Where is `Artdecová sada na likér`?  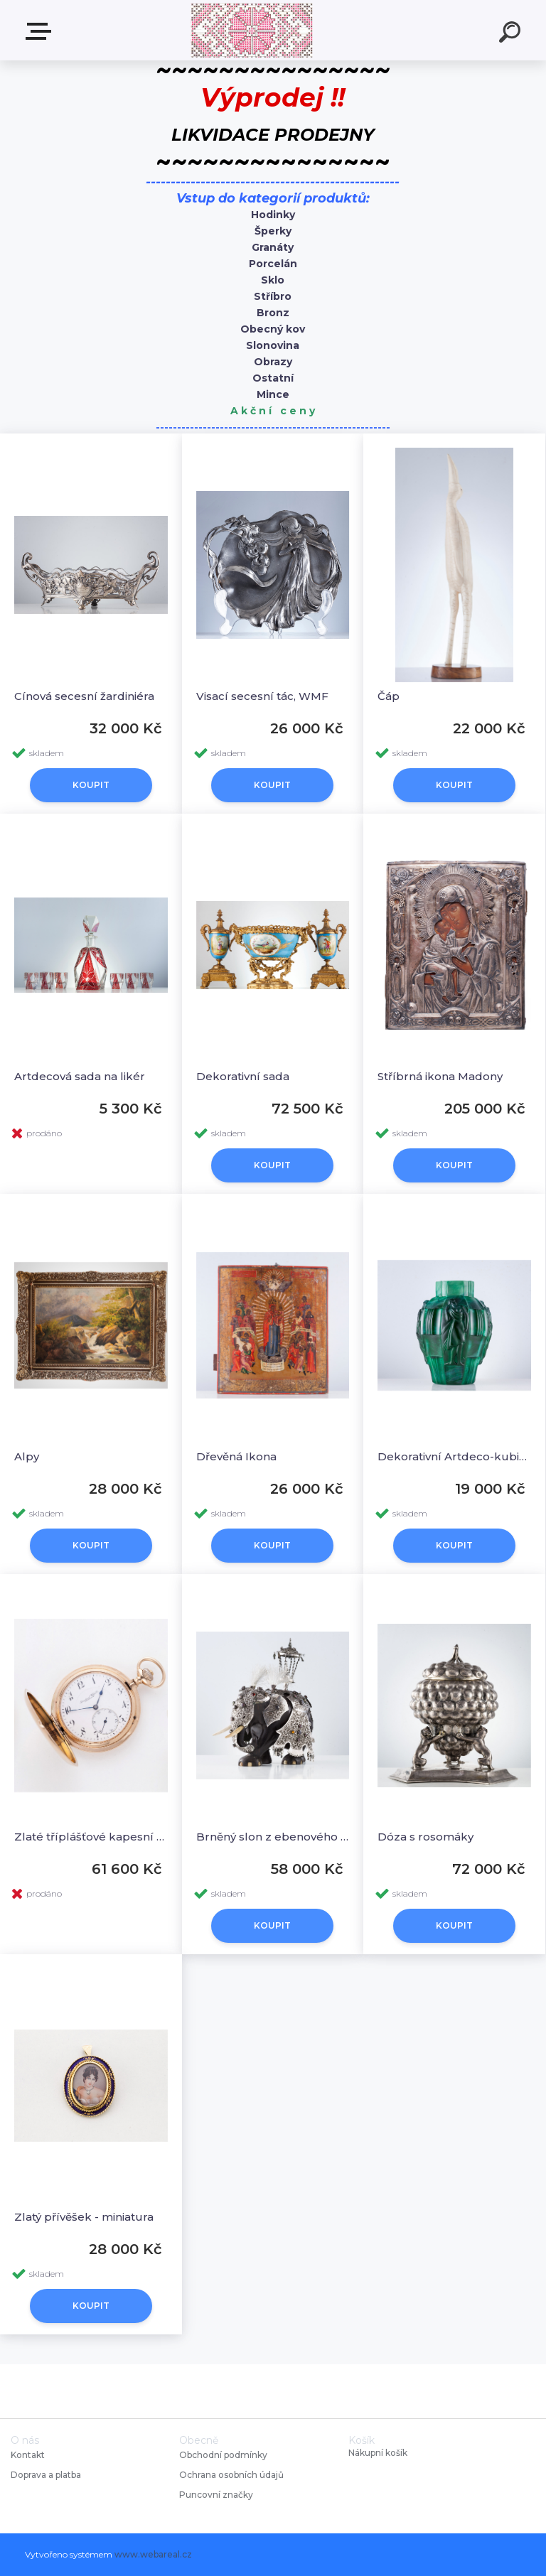
Artdecová sada na likér is located at coordinates (79, 1076).